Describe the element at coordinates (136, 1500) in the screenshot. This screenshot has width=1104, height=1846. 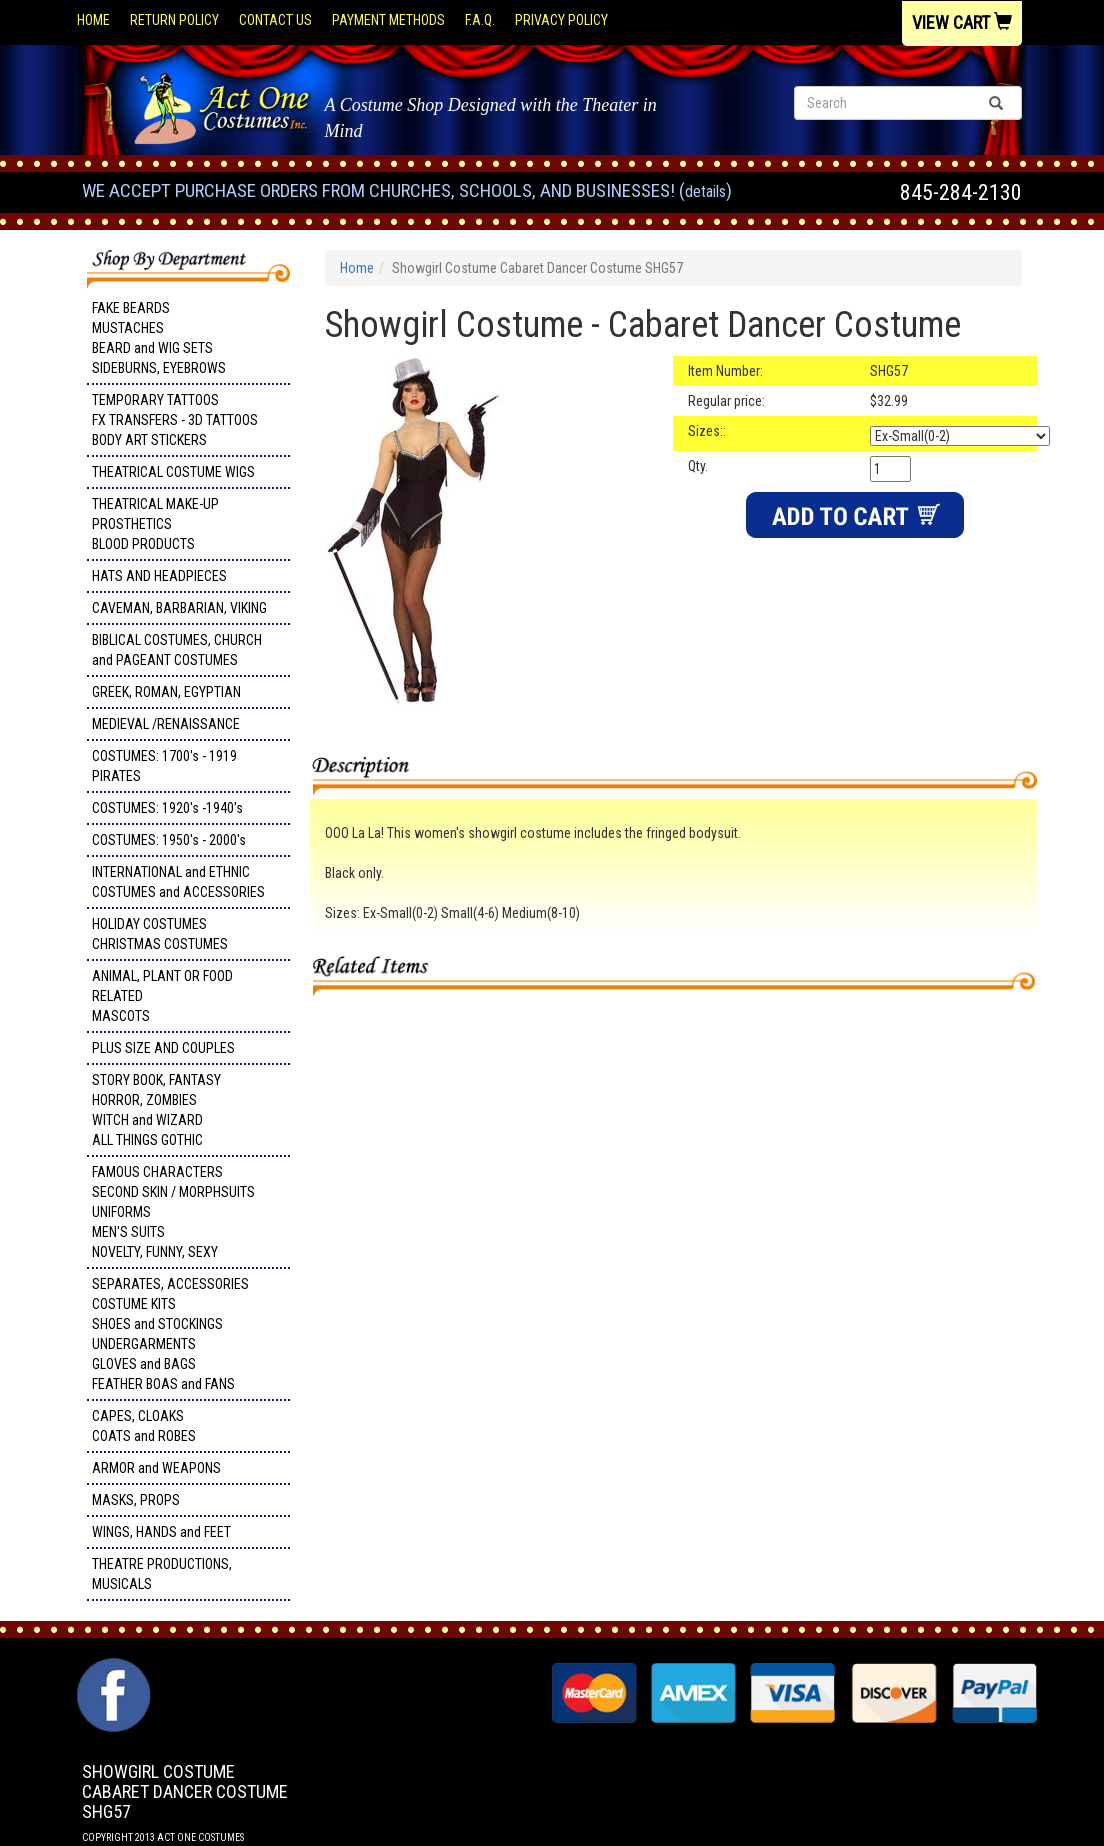
I see `MASKS, PROPS` at that location.